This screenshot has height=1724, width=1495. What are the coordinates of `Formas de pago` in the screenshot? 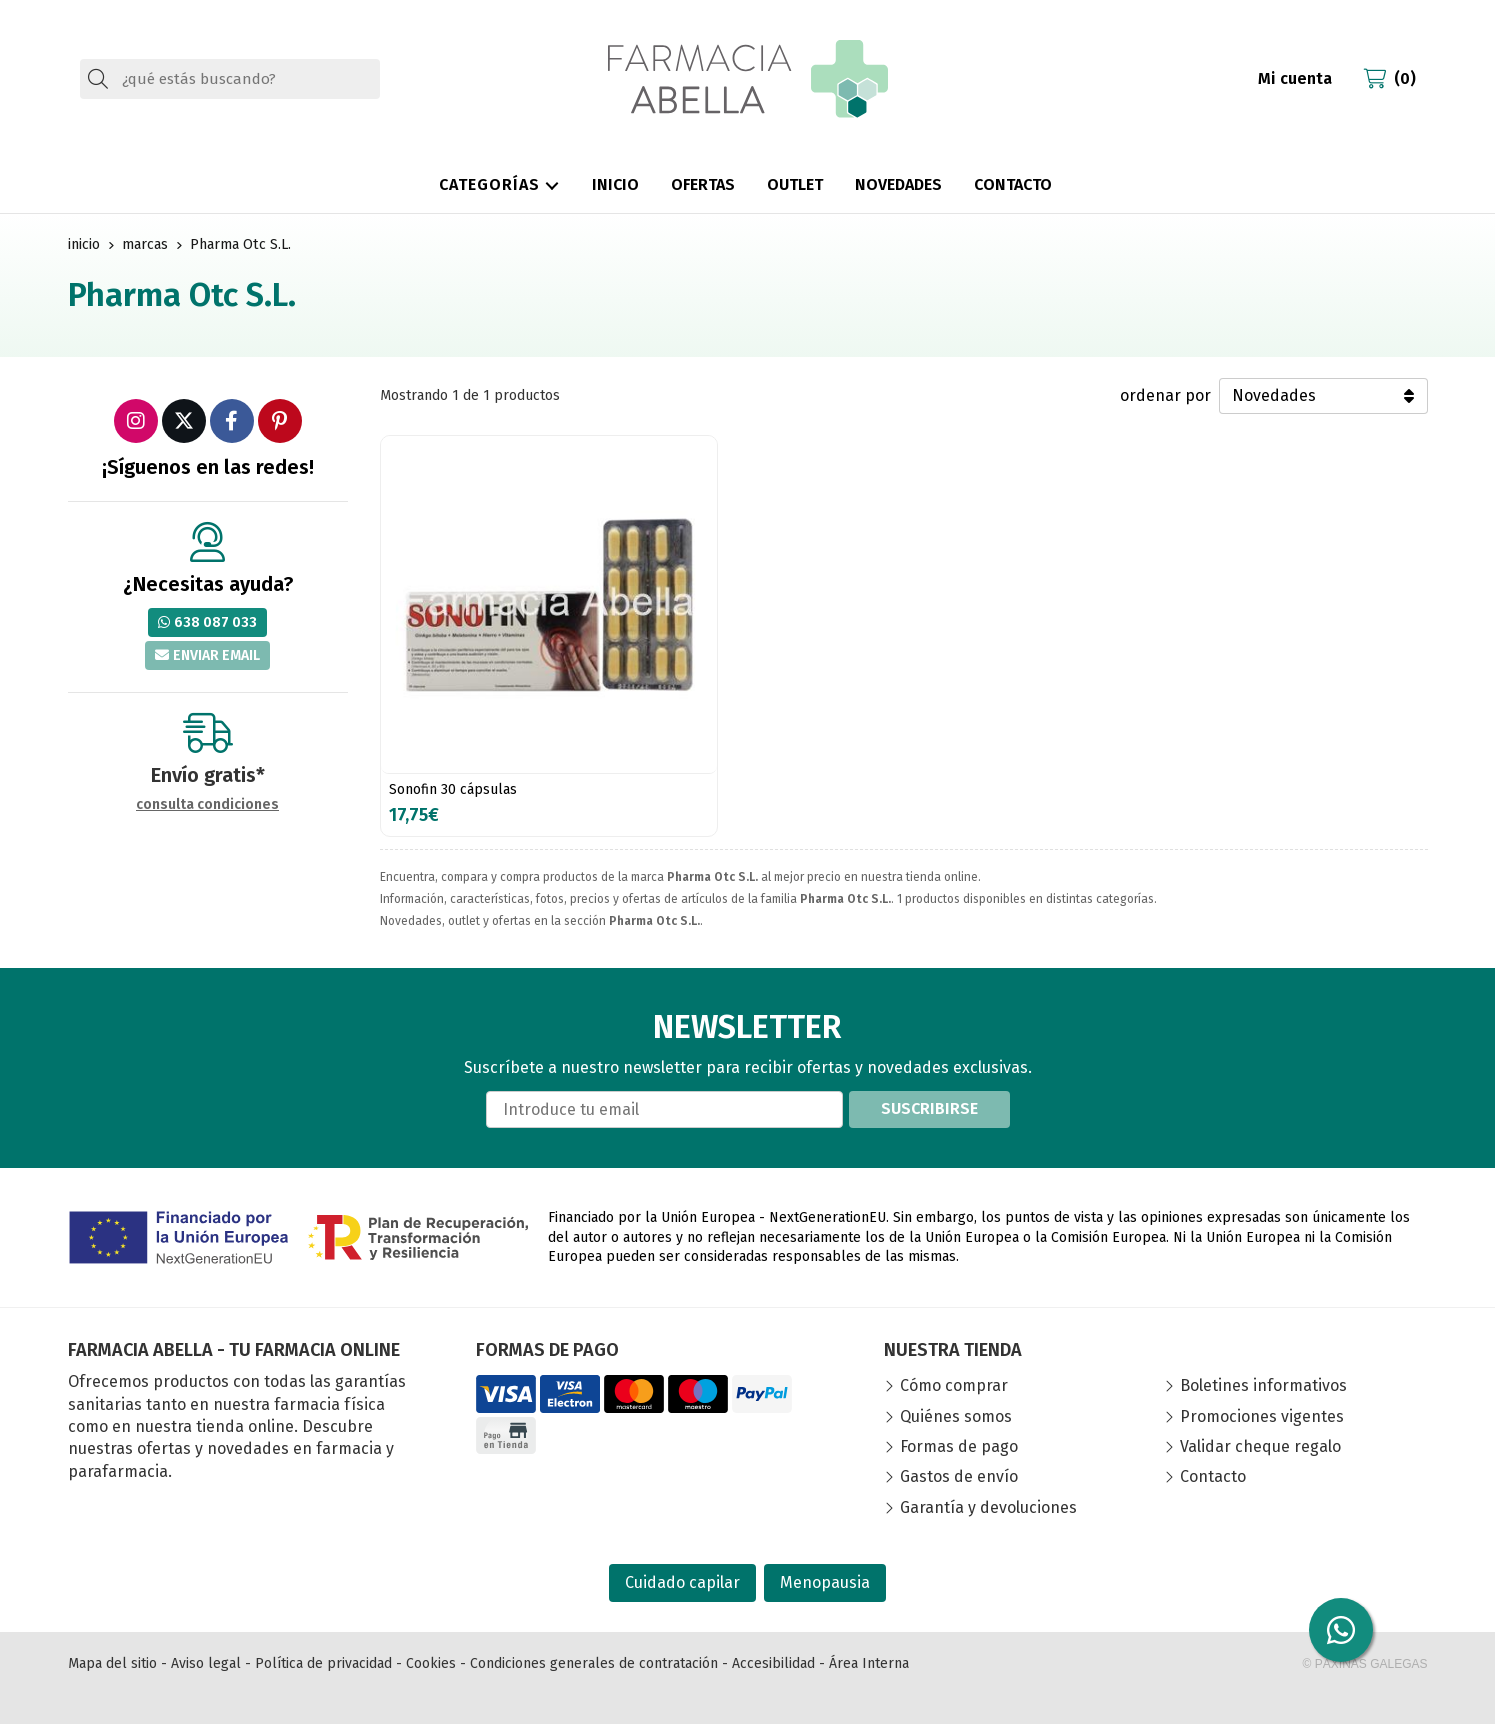 It's located at (959, 1446).